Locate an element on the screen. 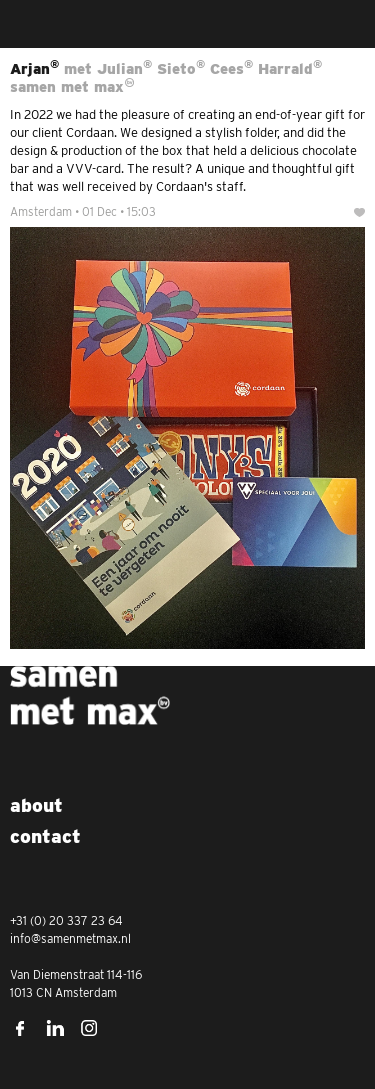 Image resolution: width=375 pixels, height=1089 pixels. info@samenmetmax.nl is located at coordinates (70, 938).